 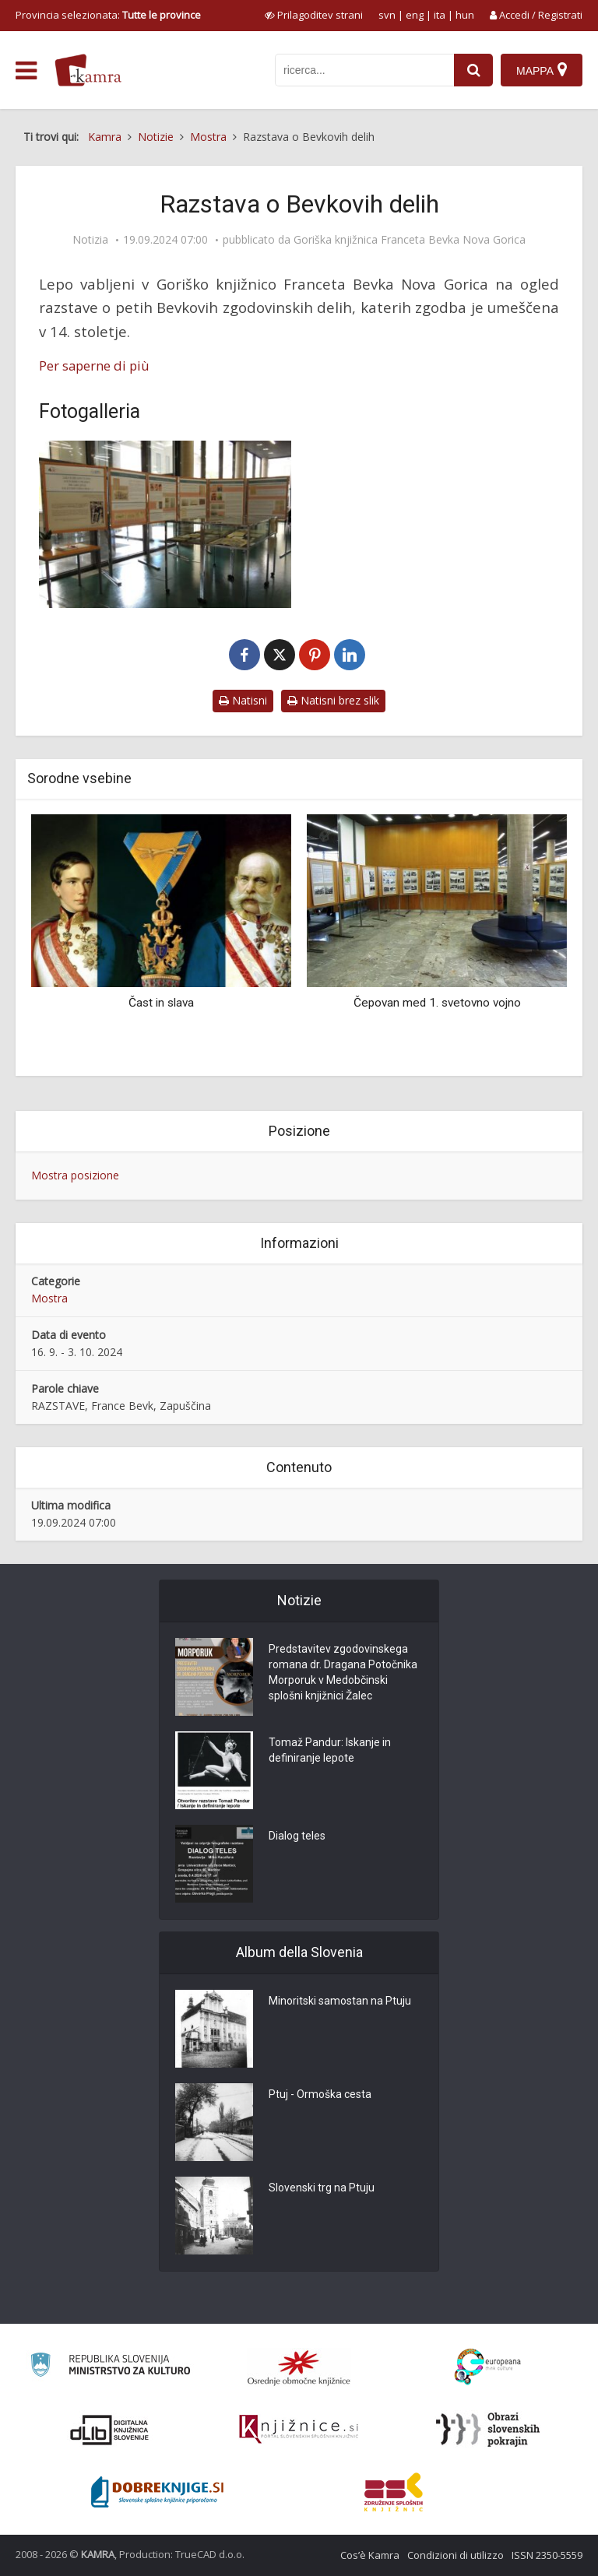 I want to click on Ptuj - Ormoška cesta, so click(x=320, y=2095).